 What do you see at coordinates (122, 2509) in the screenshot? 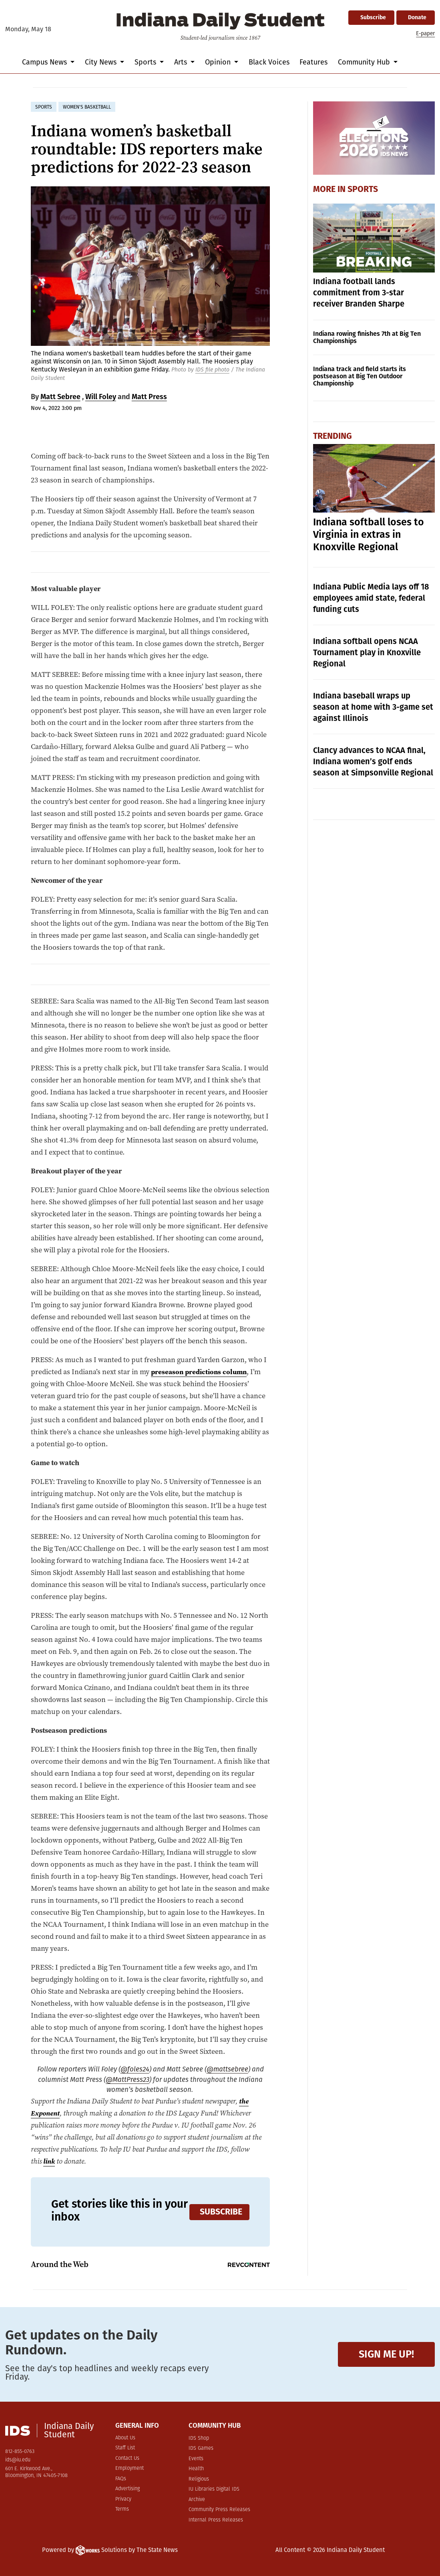
I see `Terms` at bounding box center [122, 2509].